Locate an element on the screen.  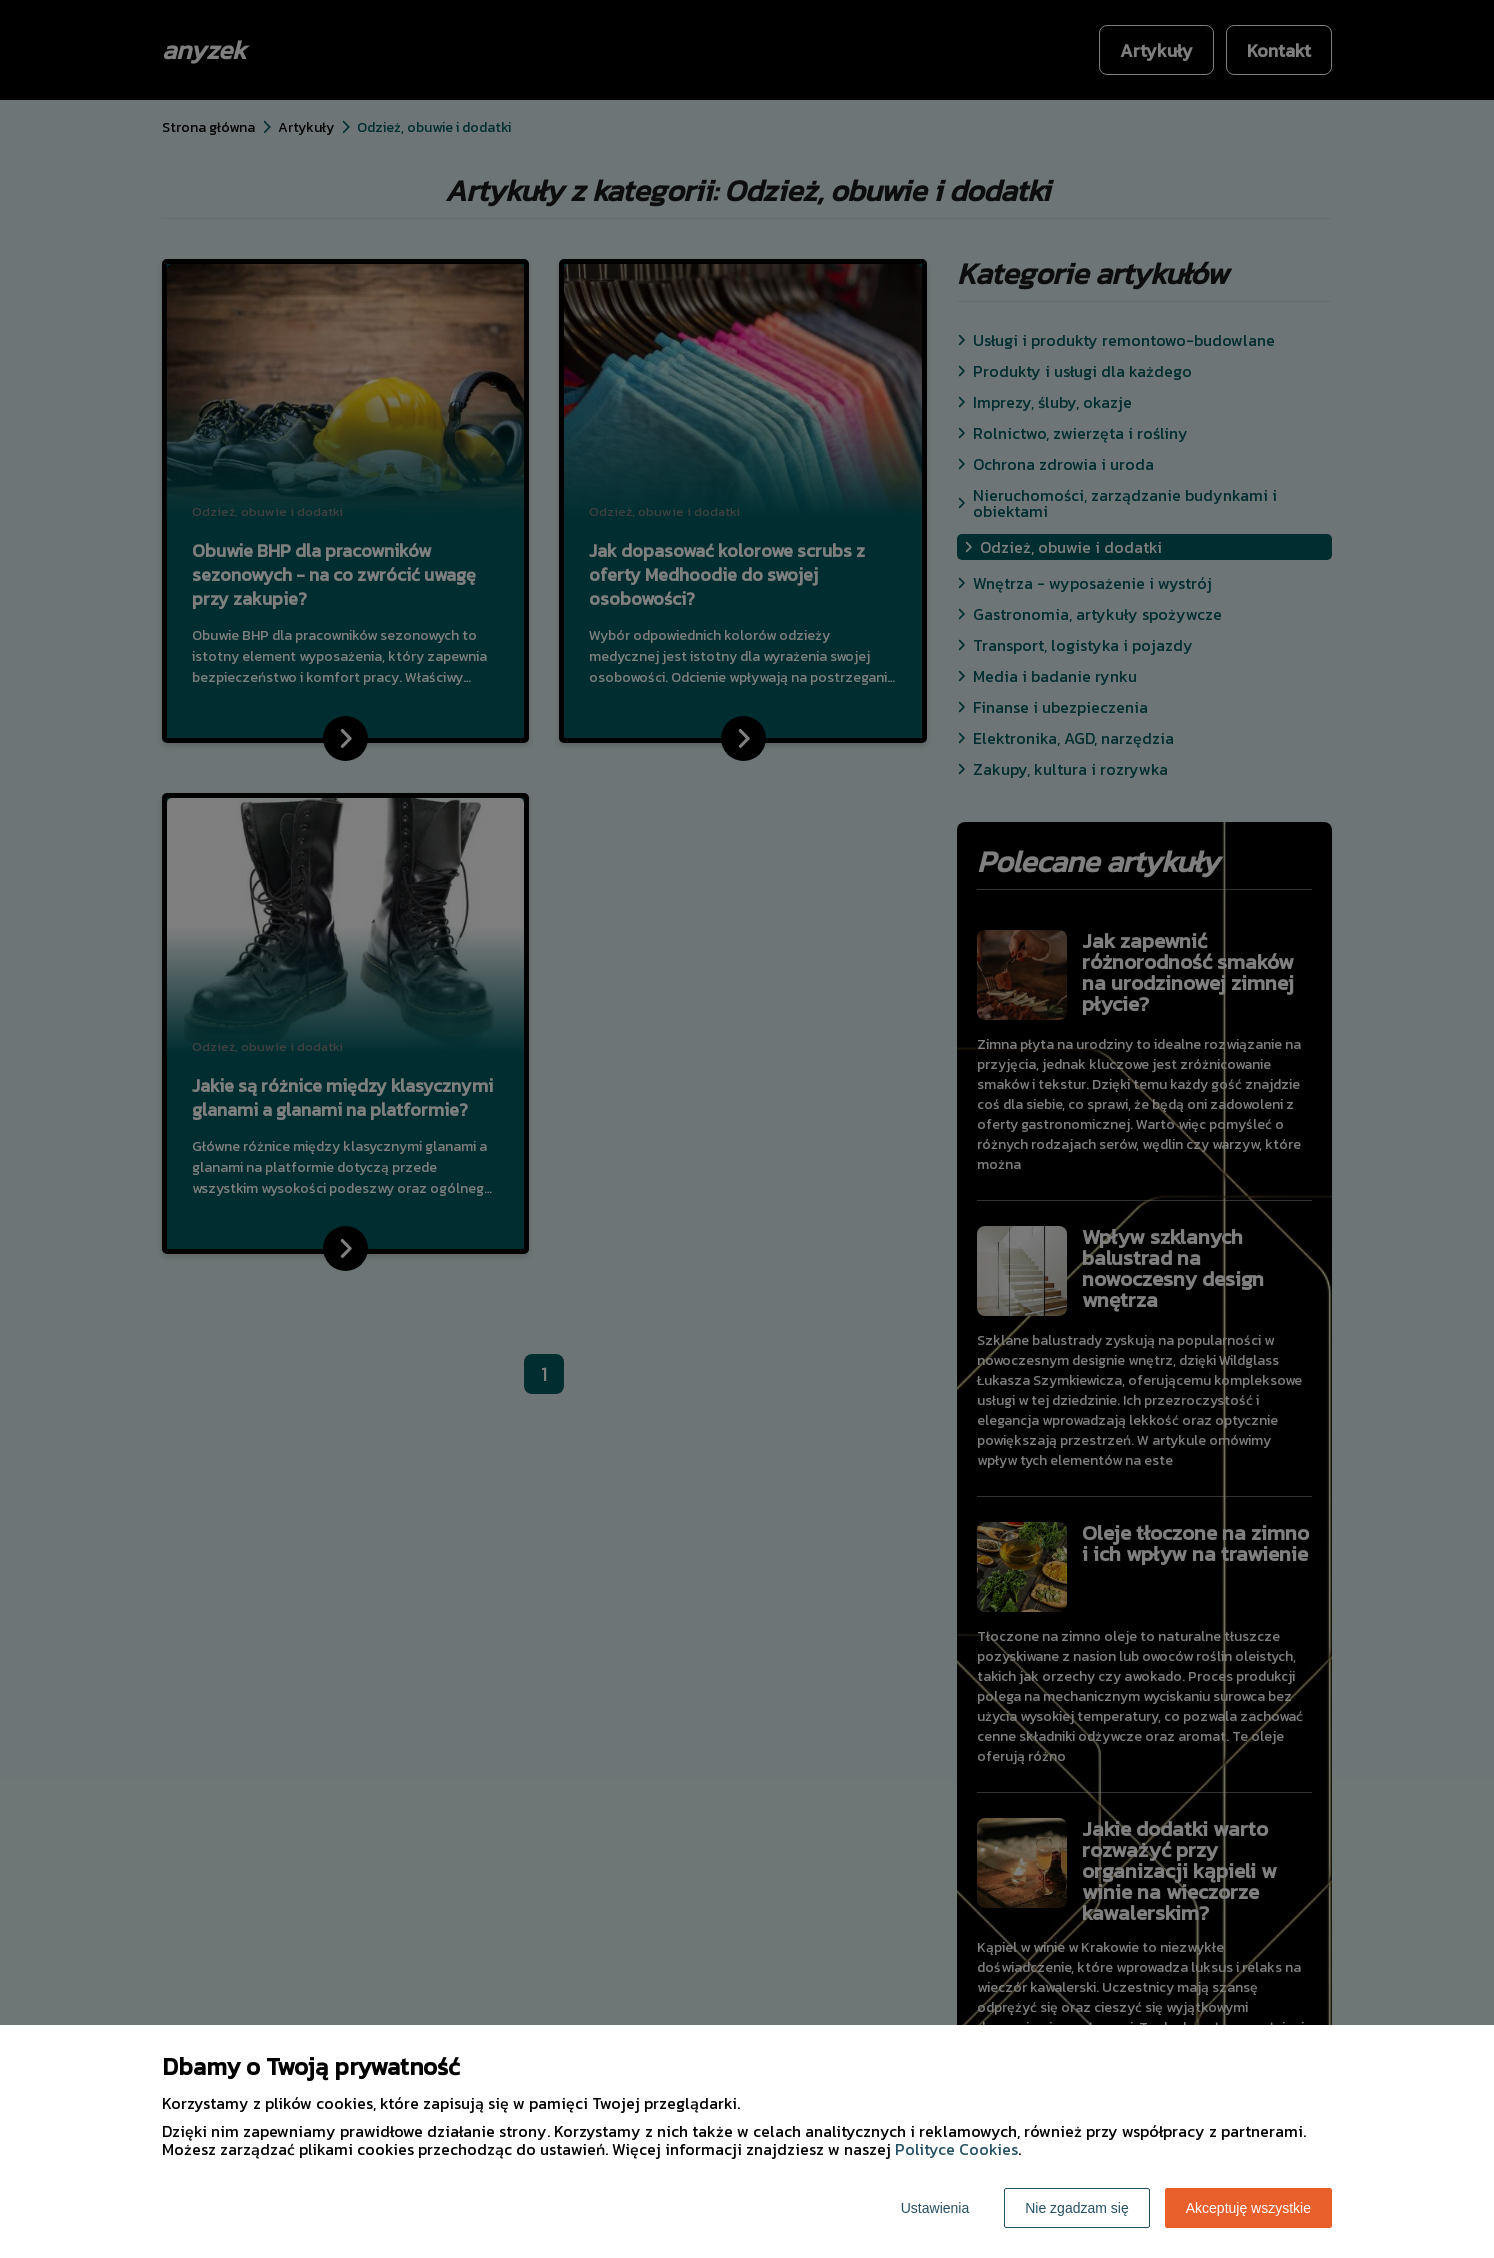
Akceptuję wszystkie is located at coordinates (1248, 2208).